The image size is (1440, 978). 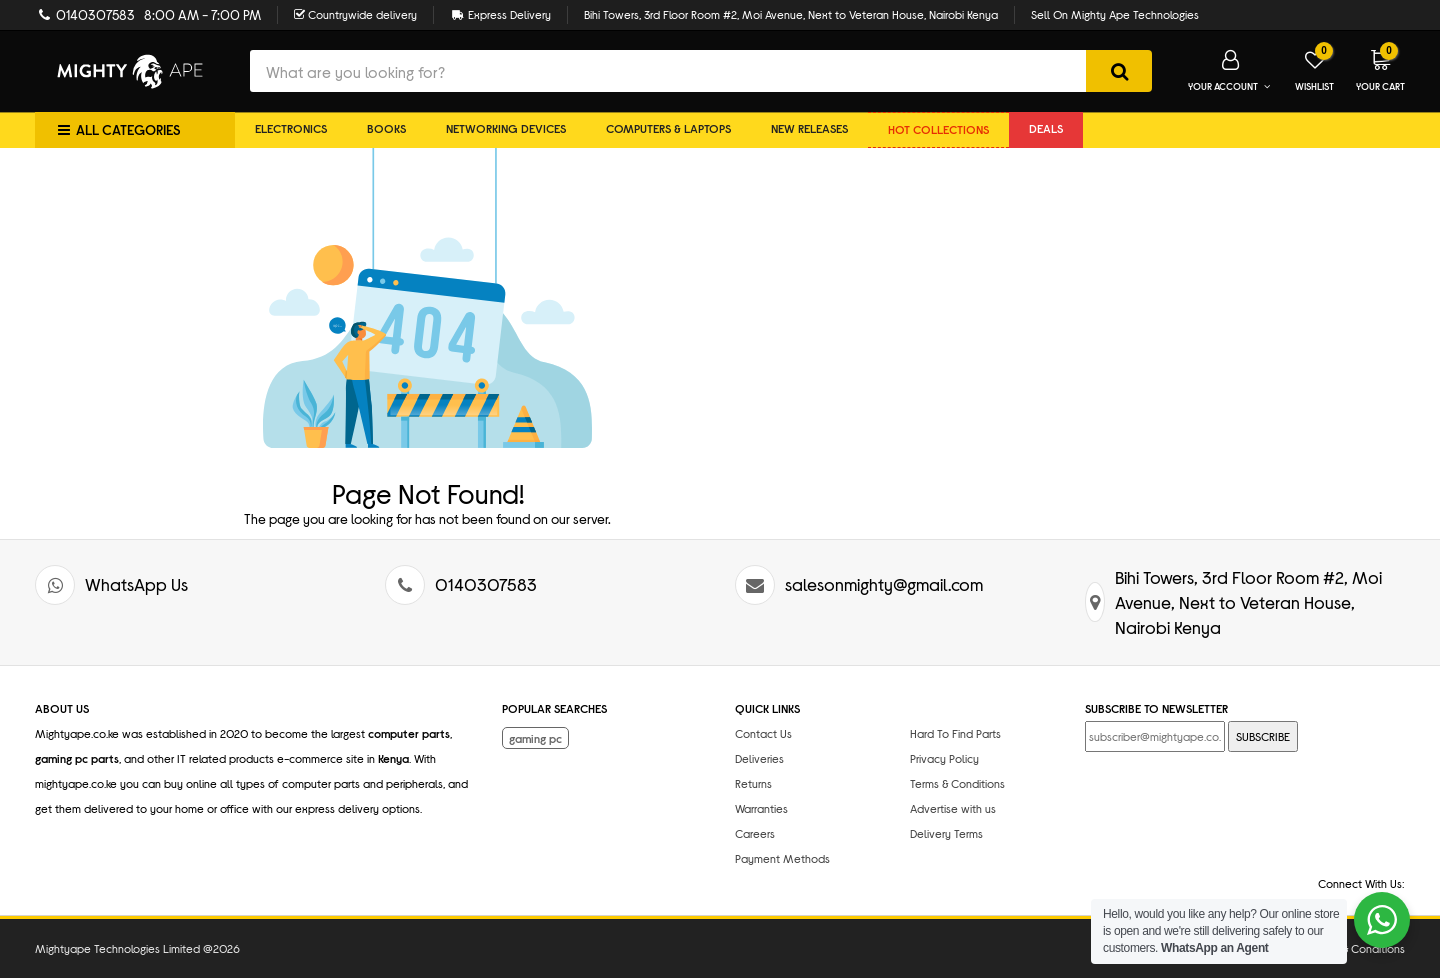 What do you see at coordinates (782, 858) in the screenshot?
I see `Payment Methods` at bounding box center [782, 858].